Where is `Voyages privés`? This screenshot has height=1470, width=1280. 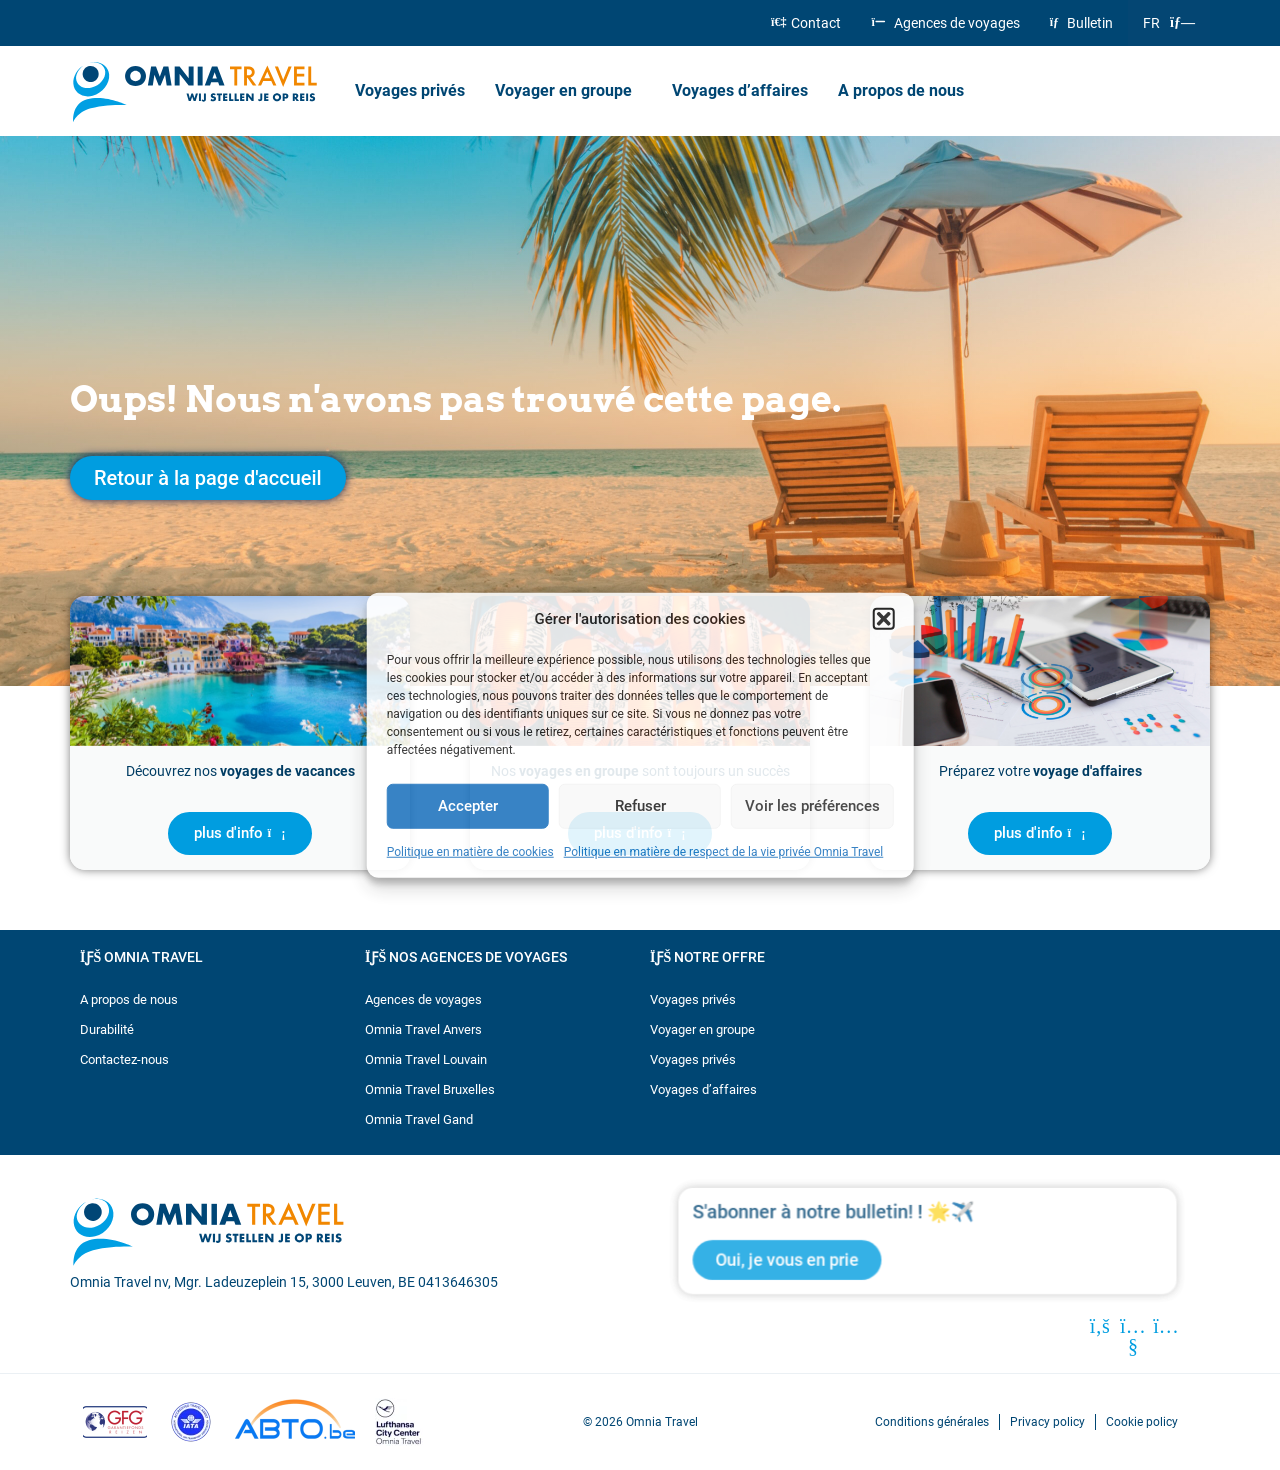 Voyages privés is located at coordinates (410, 90).